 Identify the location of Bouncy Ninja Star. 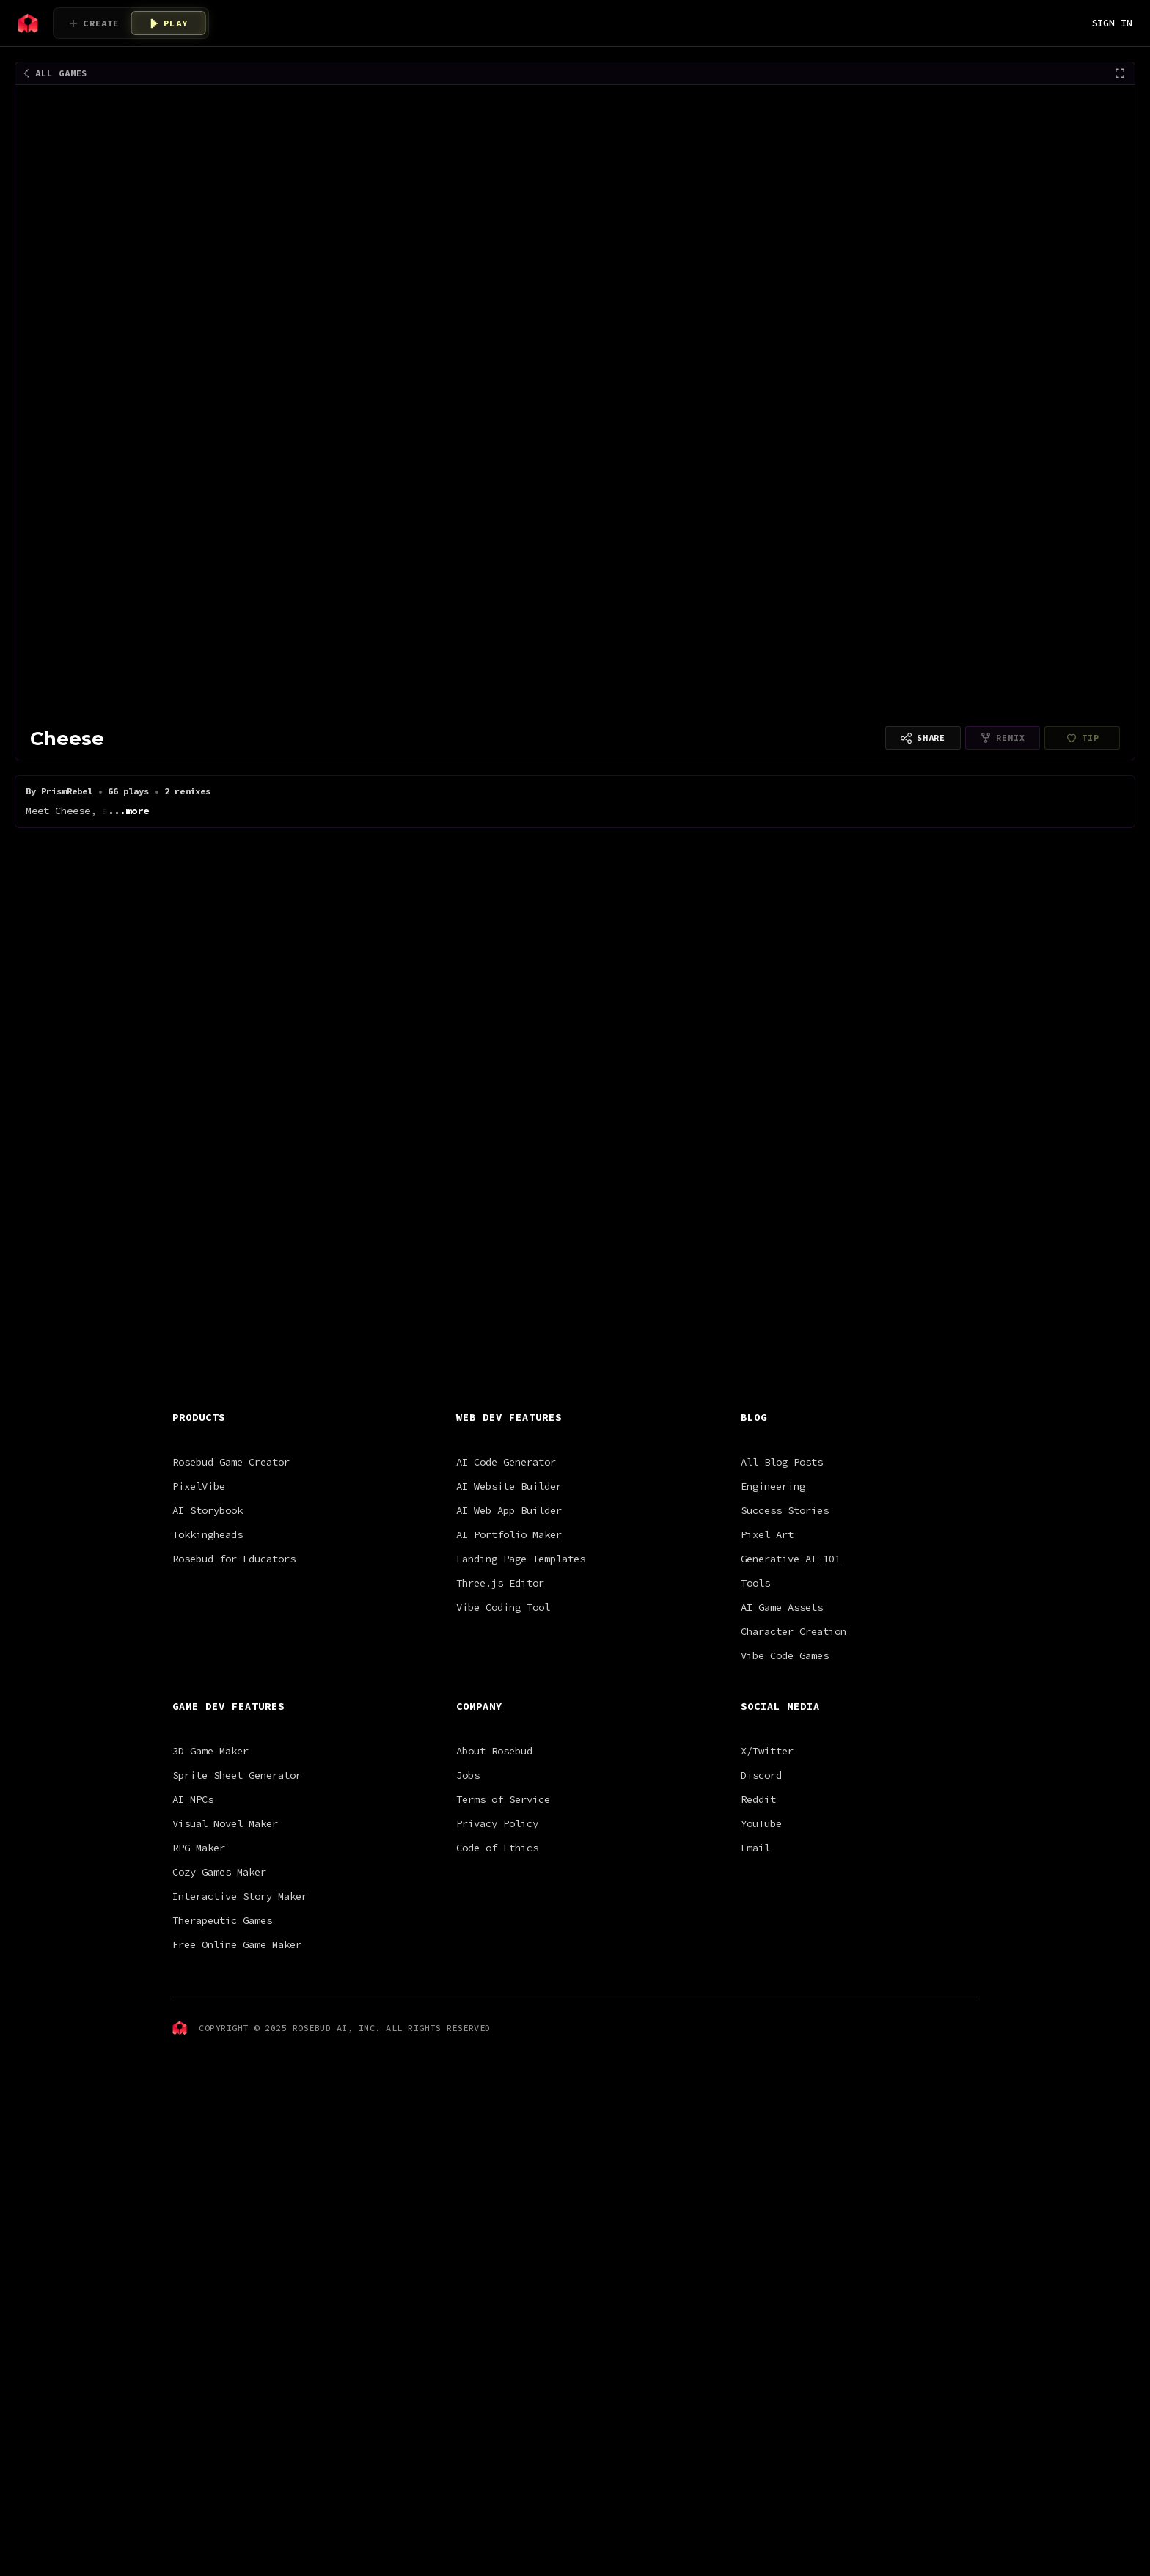
(594, 910).